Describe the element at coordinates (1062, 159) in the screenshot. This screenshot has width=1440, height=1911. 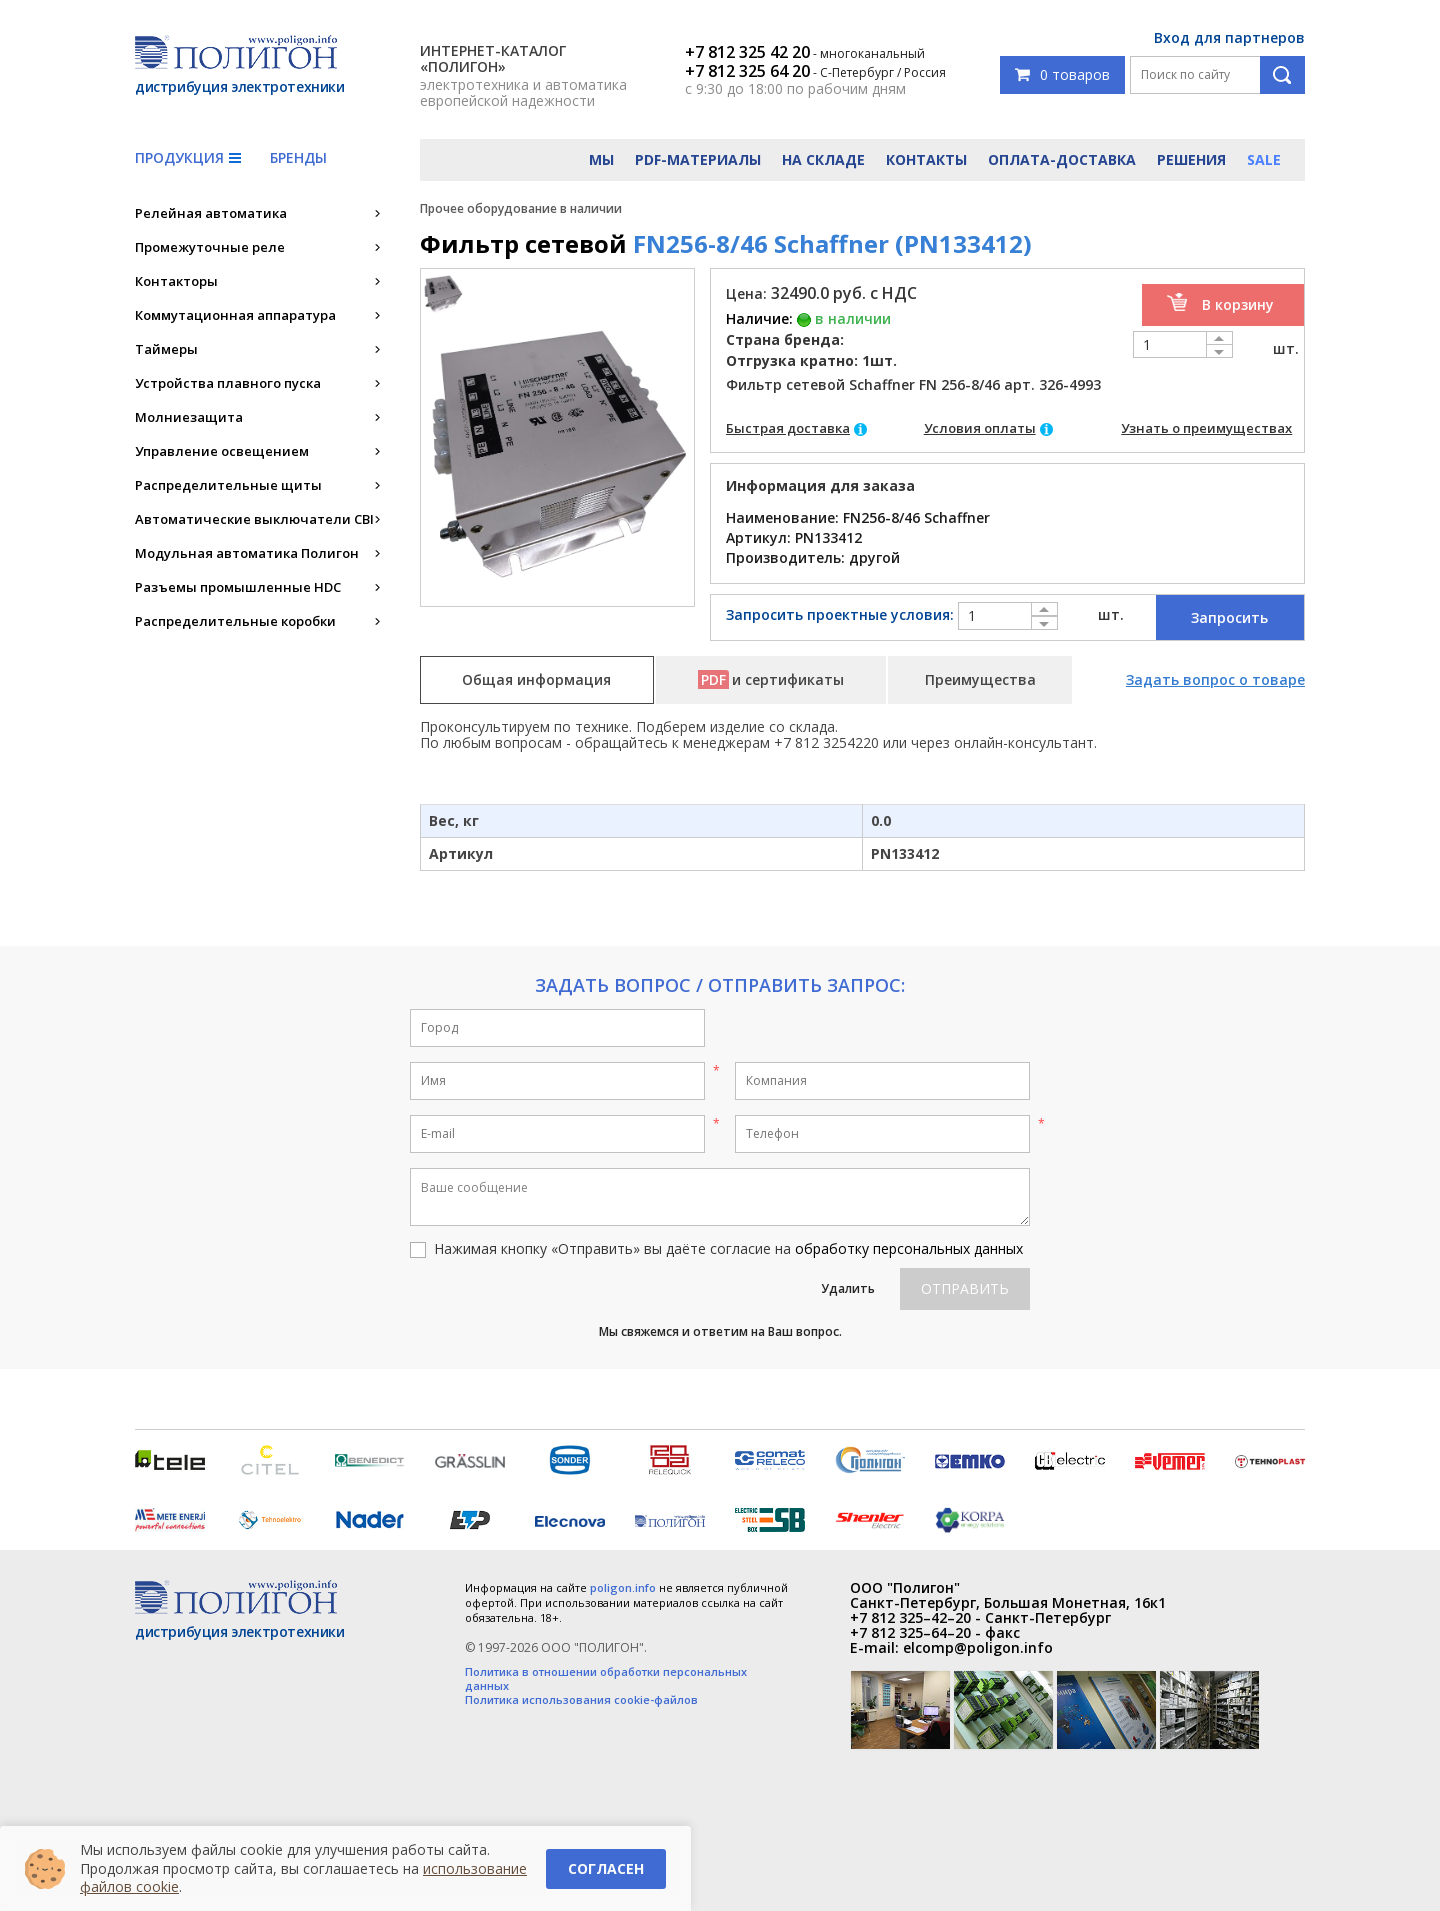
I see `Оплата-доставка` at that location.